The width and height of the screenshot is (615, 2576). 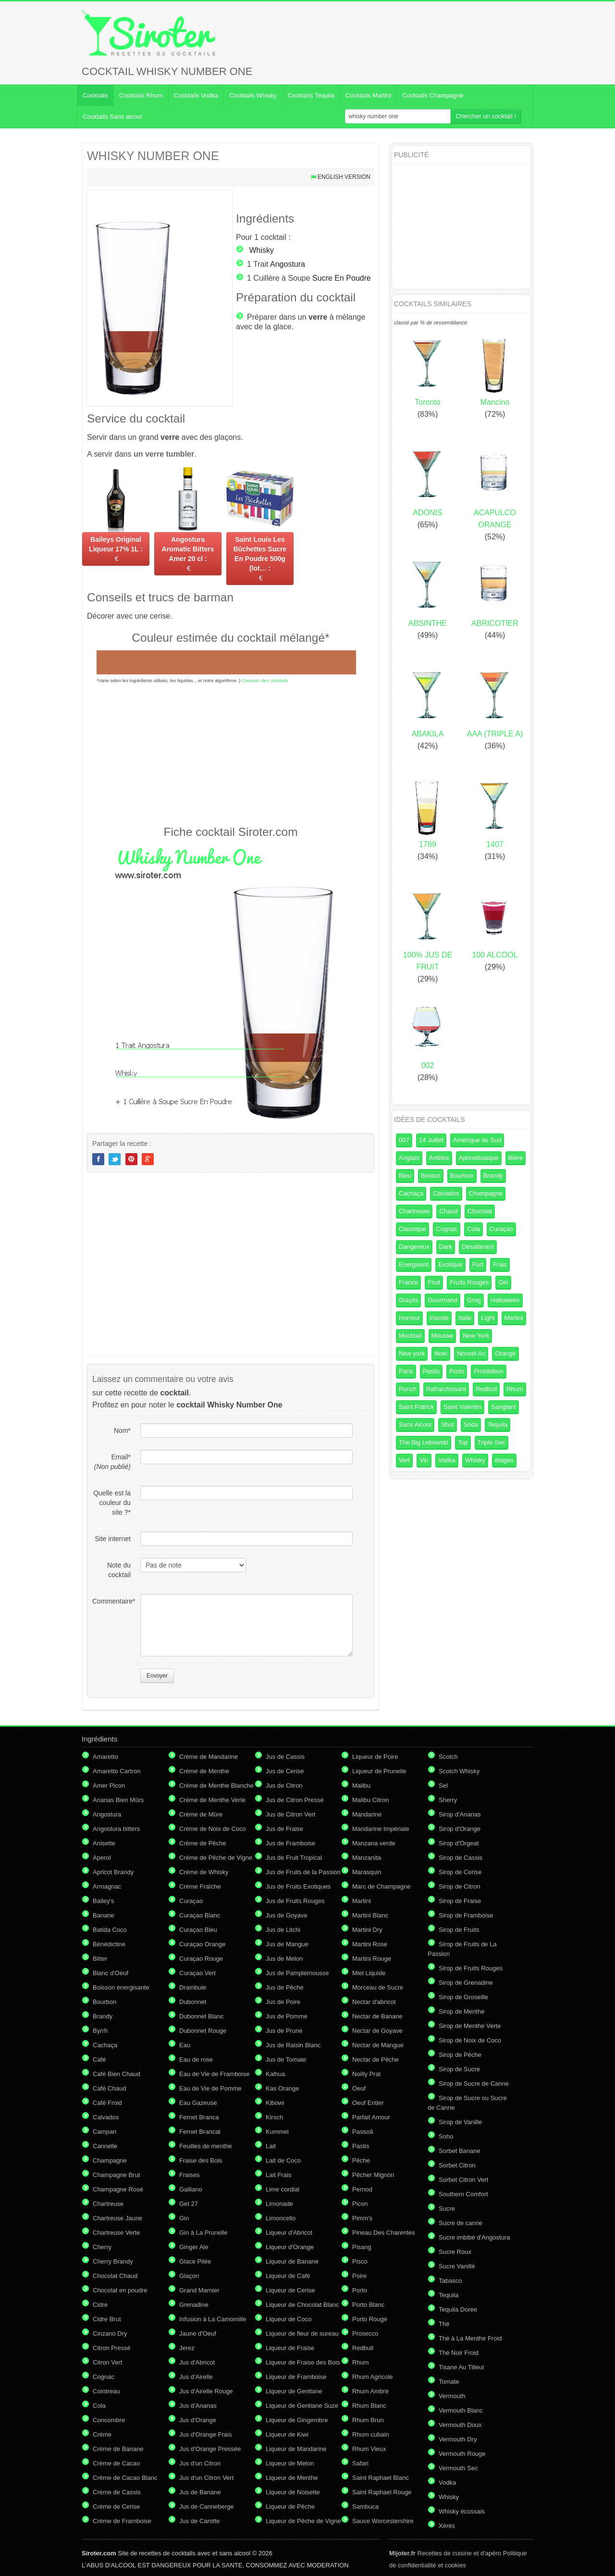 I want to click on Jus d'Airelle Rouge, so click(x=206, y=2391).